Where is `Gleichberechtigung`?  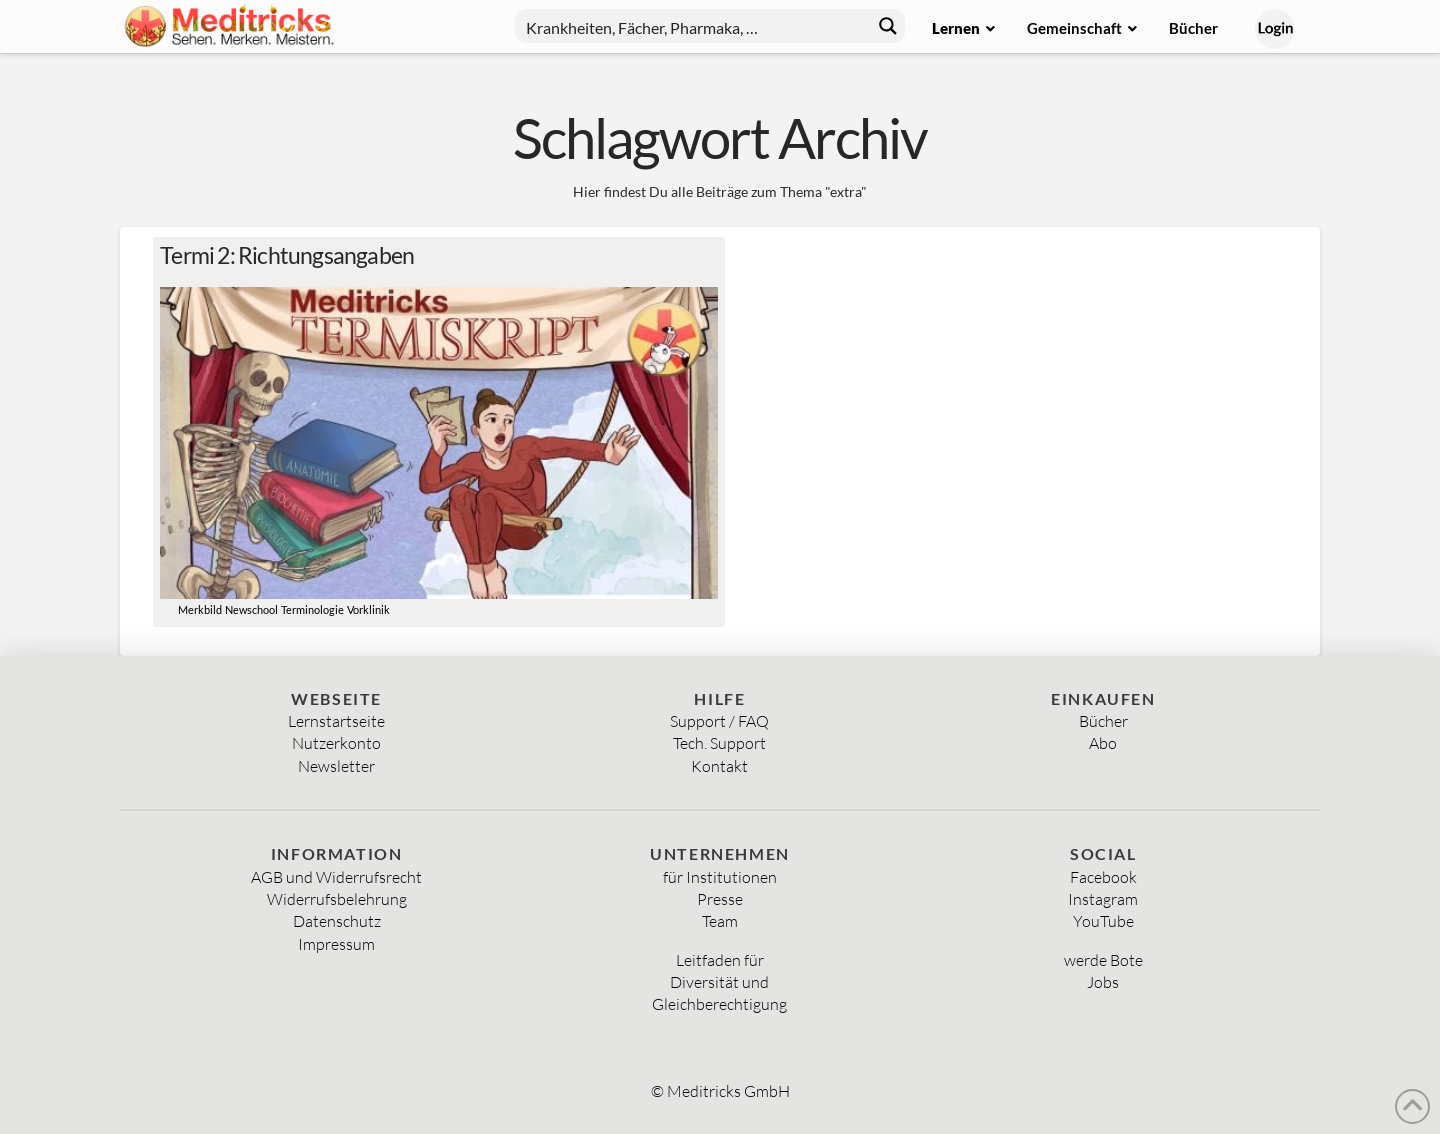 Gleichberechtigung is located at coordinates (719, 1004).